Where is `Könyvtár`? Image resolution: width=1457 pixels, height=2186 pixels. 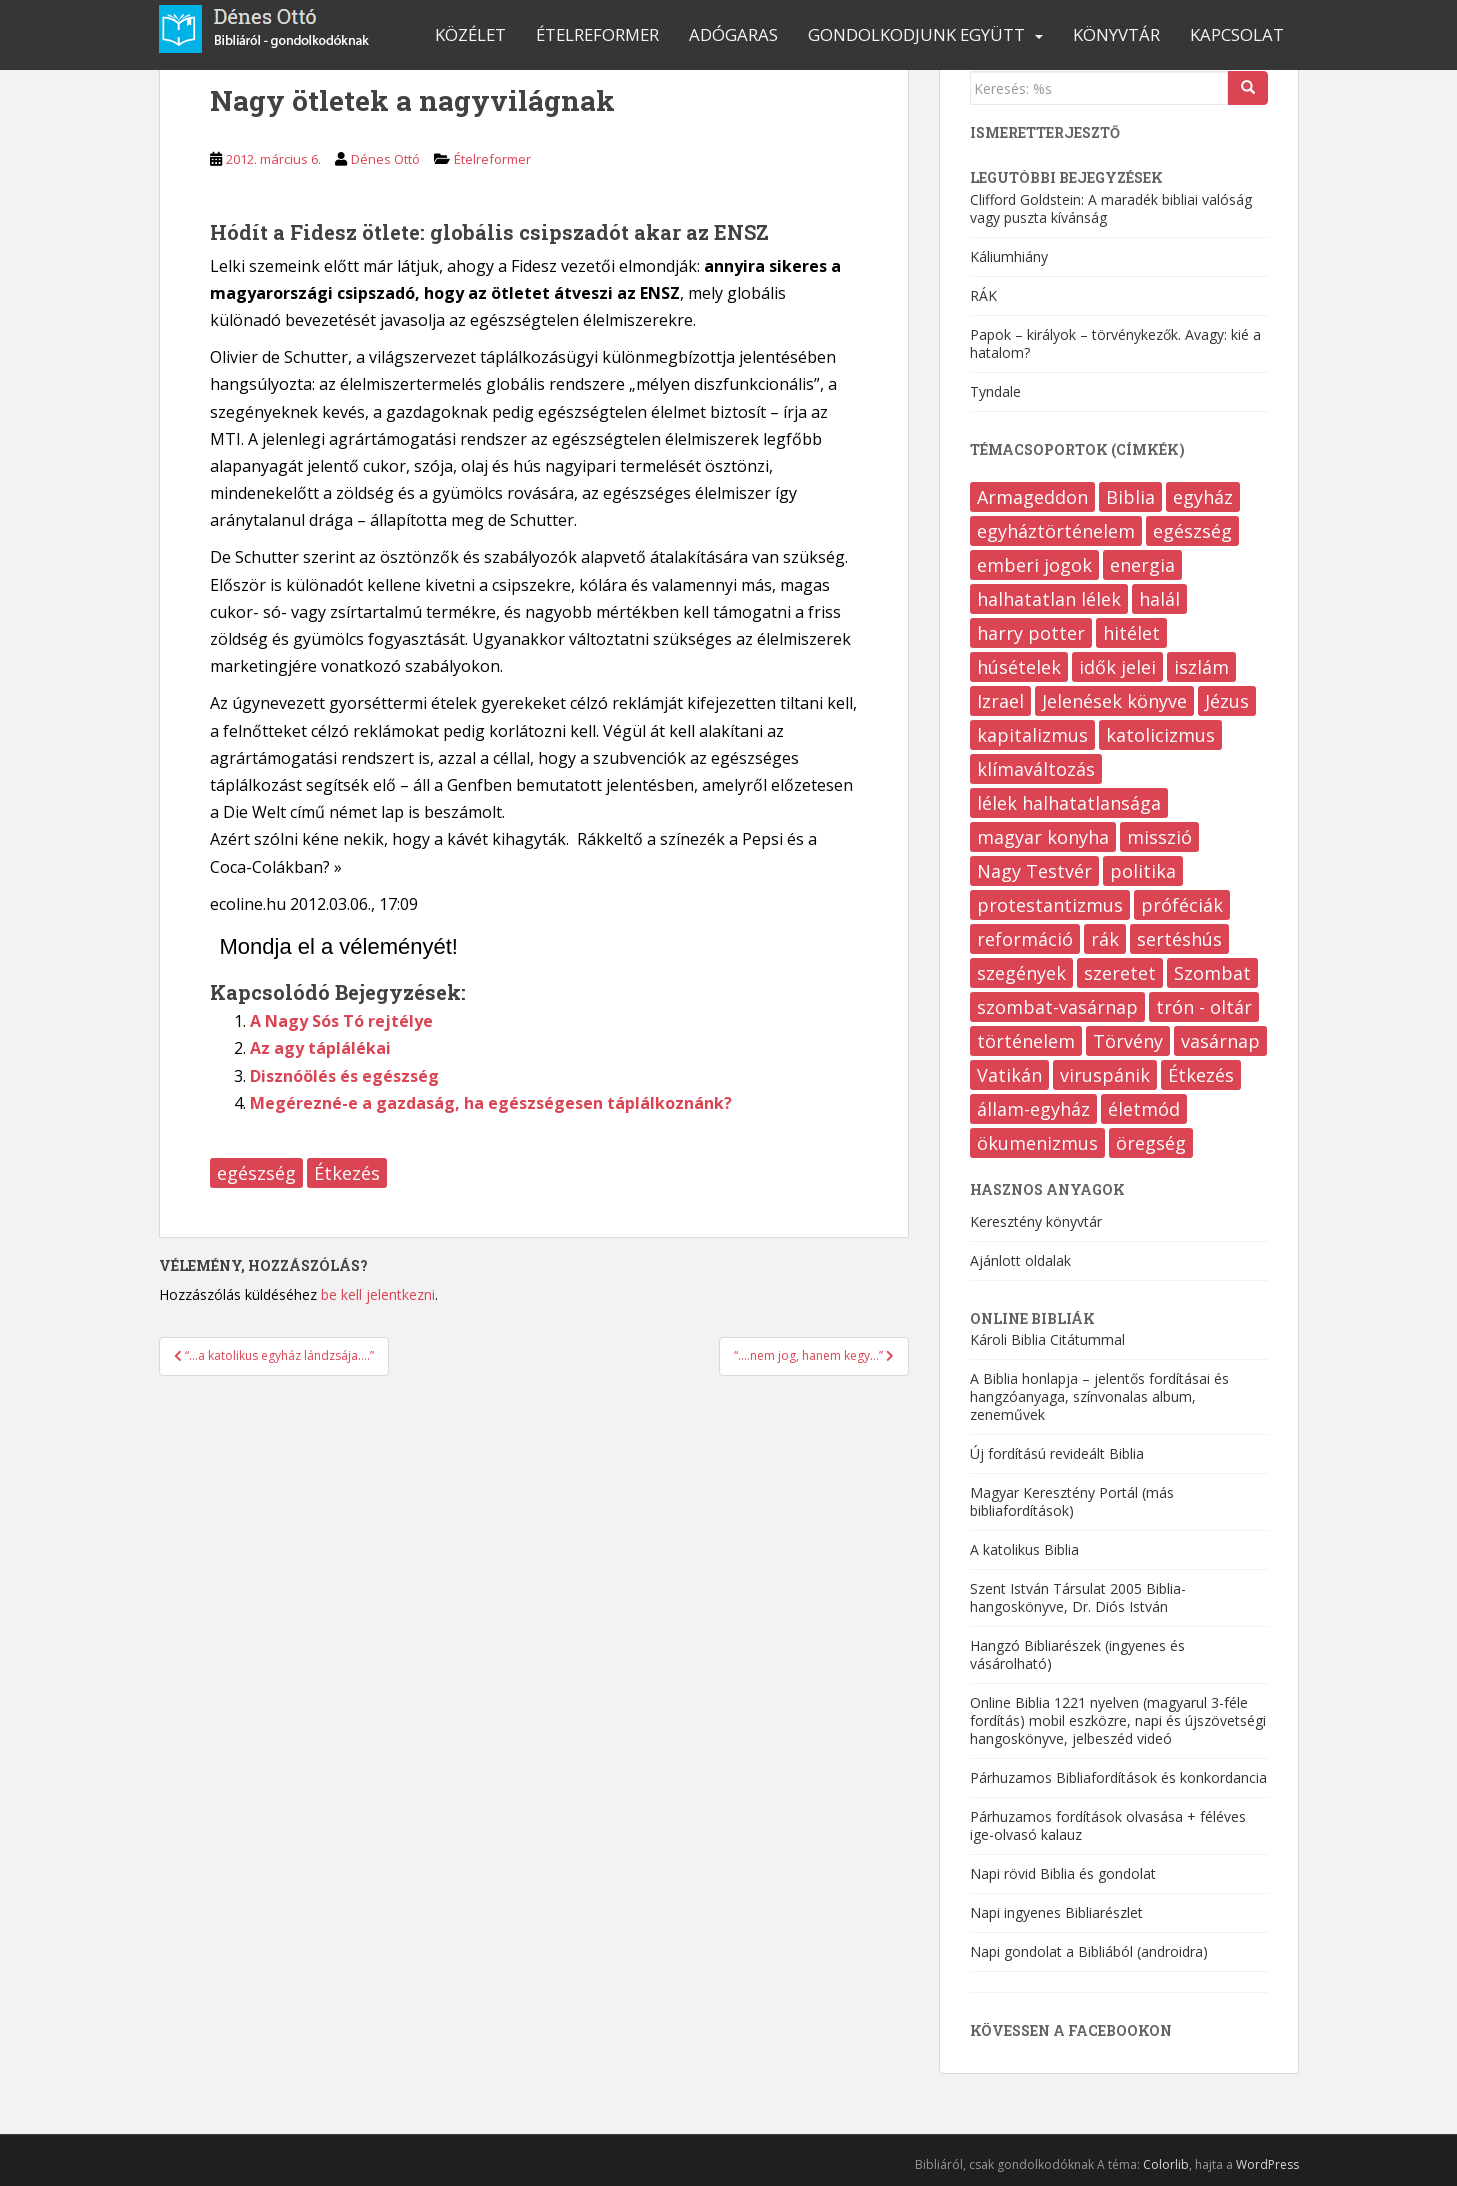 Könyvtár is located at coordinates (1116, 34).